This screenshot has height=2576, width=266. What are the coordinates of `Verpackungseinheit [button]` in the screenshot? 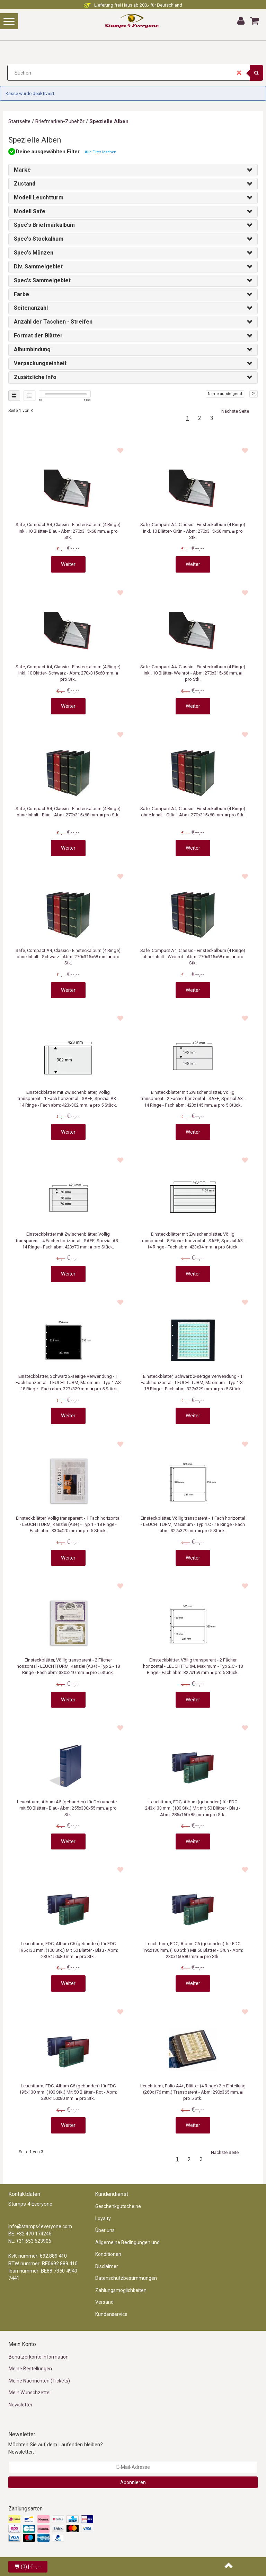 It's located at (40, 363).